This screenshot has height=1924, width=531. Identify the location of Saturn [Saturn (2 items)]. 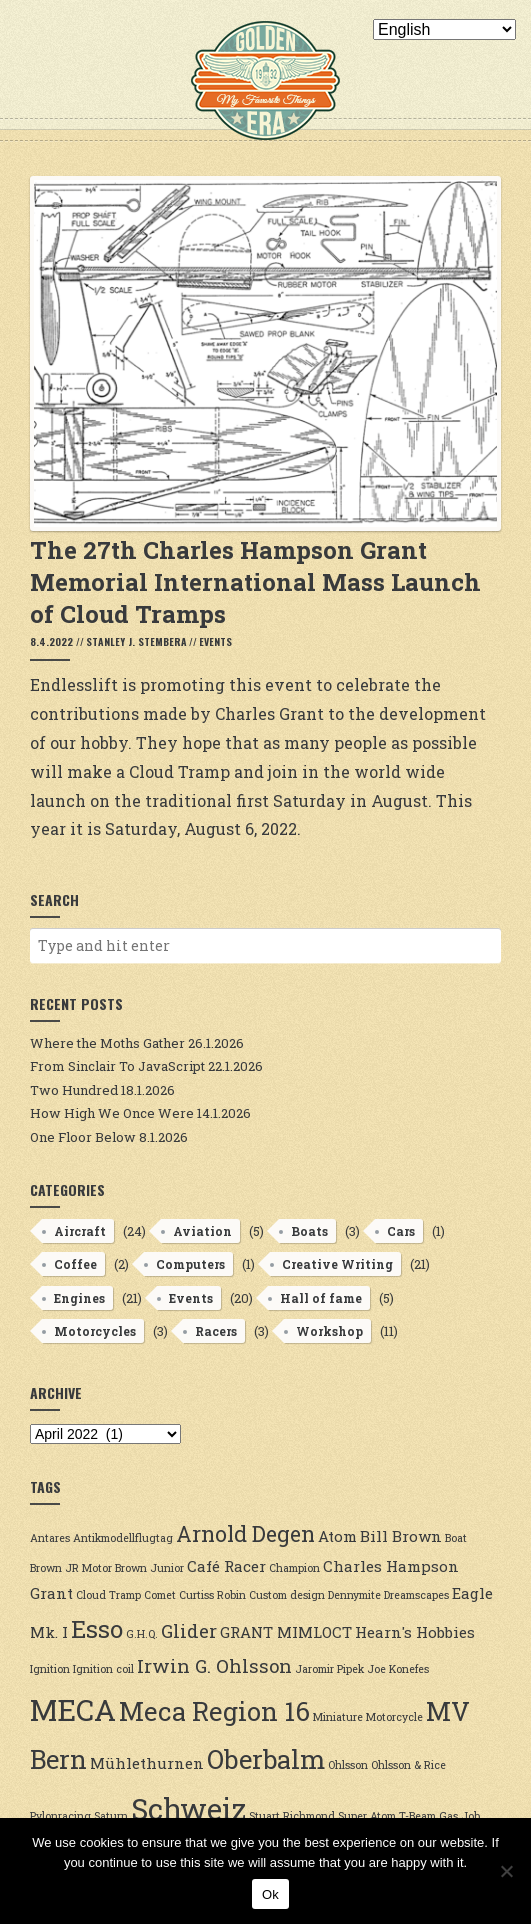
(111, 1816).